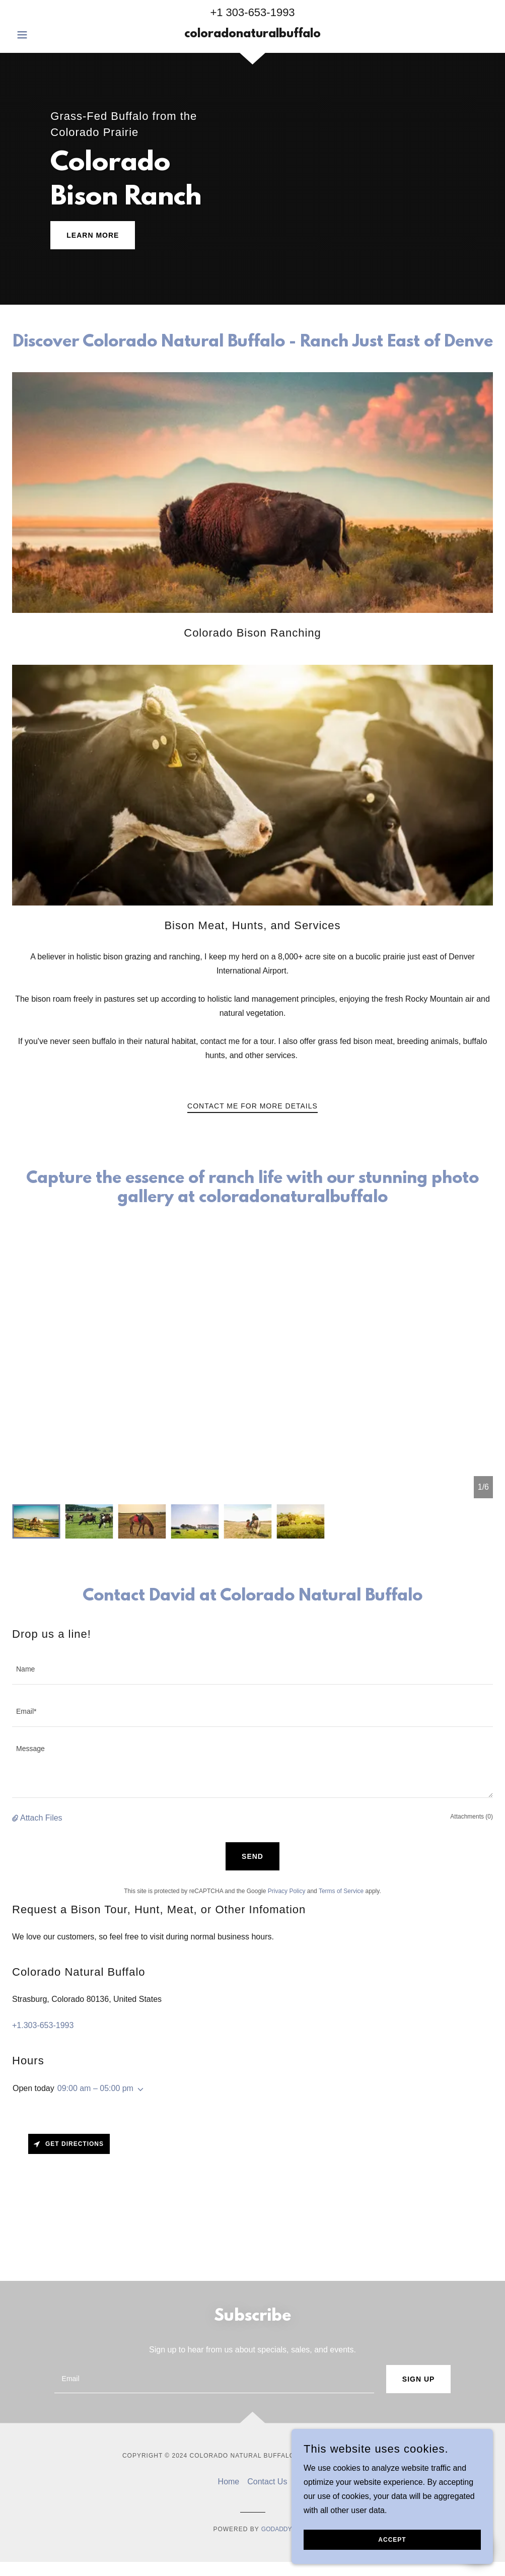 The width and height of the screenshot is (505, 2576). I want to click on Terms of Service [link], so click(341, 1891).